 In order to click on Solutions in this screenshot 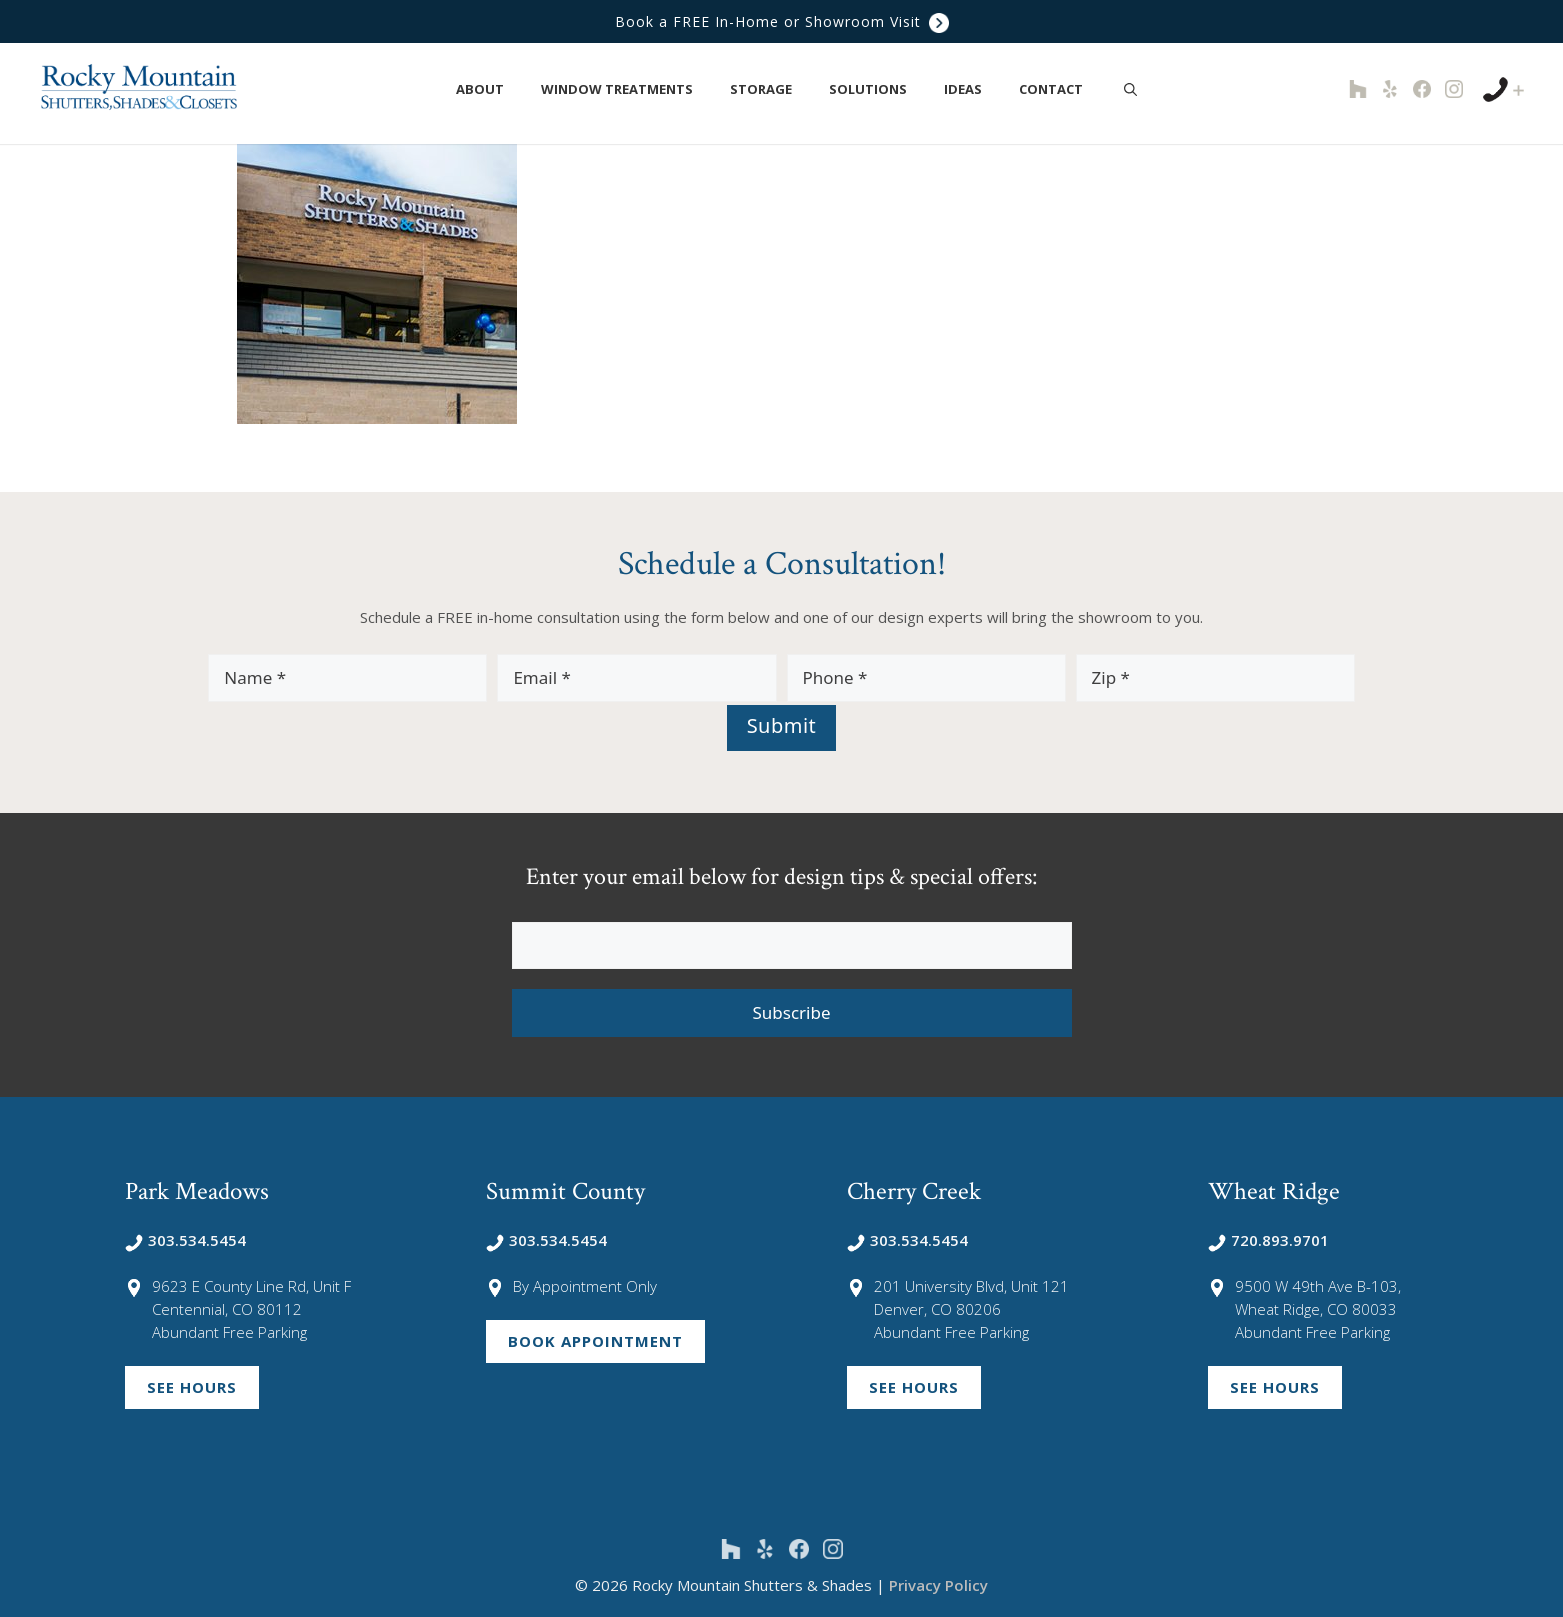, I will do `click(878, 89)`.